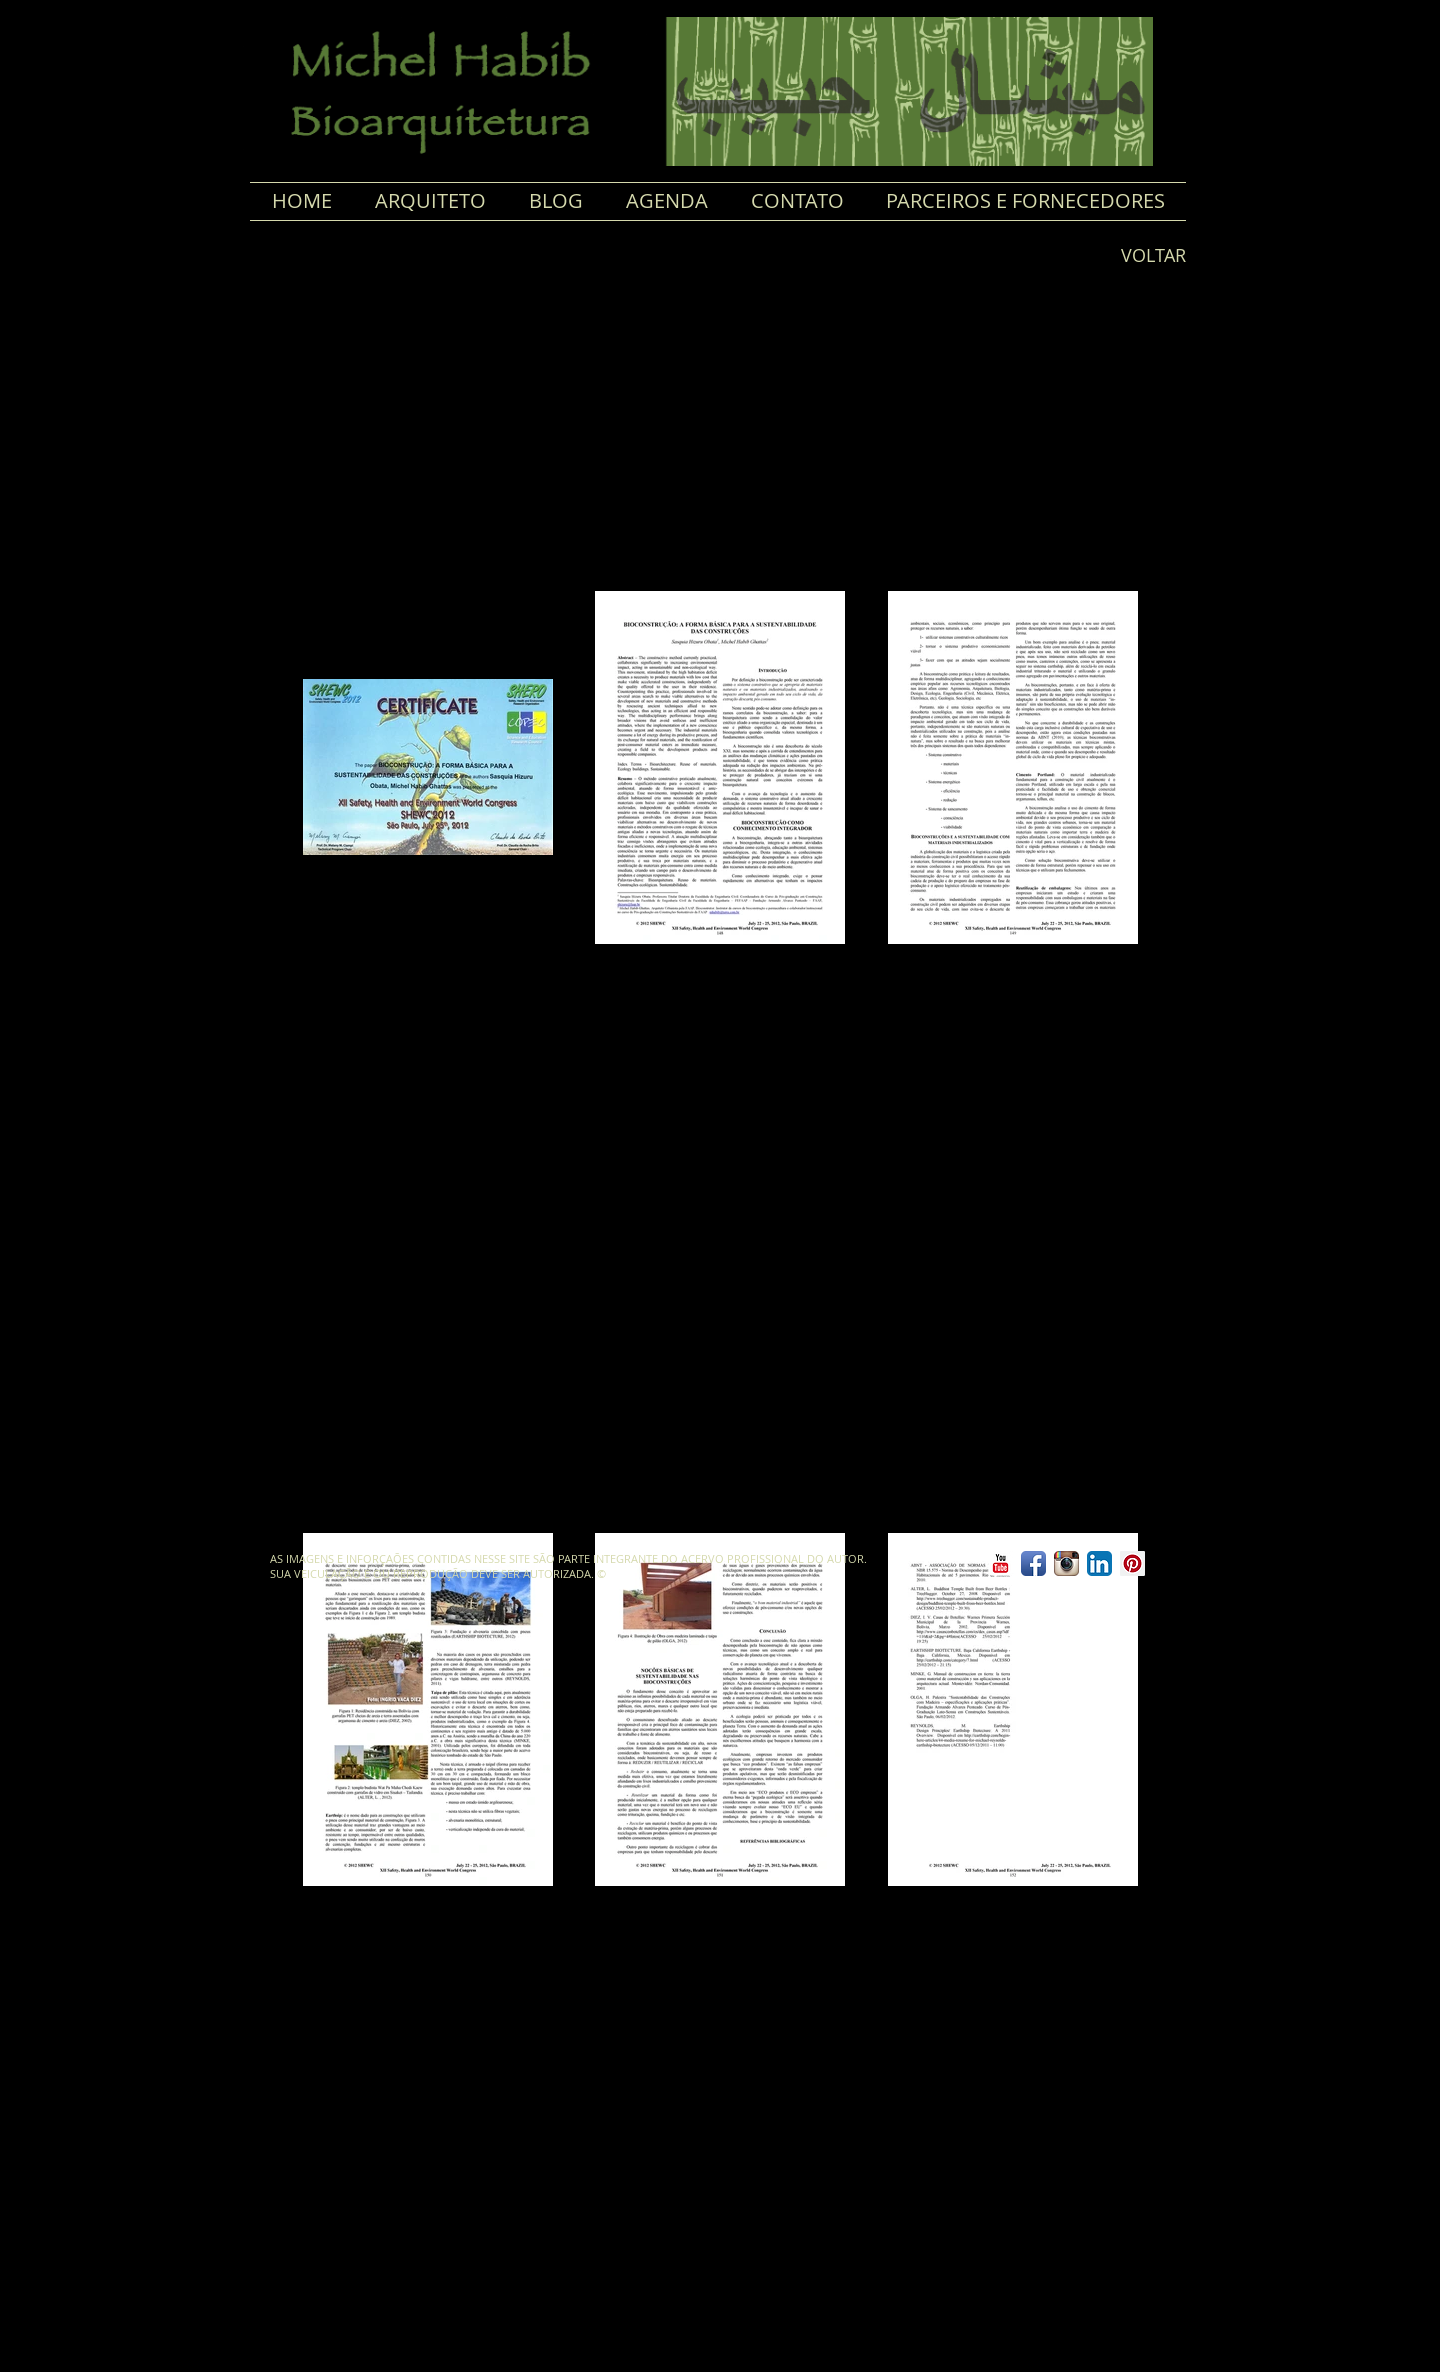 This screenshot has width=1440, height=2372. I want to click on [Ícone do App Instagram], so click(1066, 1563).